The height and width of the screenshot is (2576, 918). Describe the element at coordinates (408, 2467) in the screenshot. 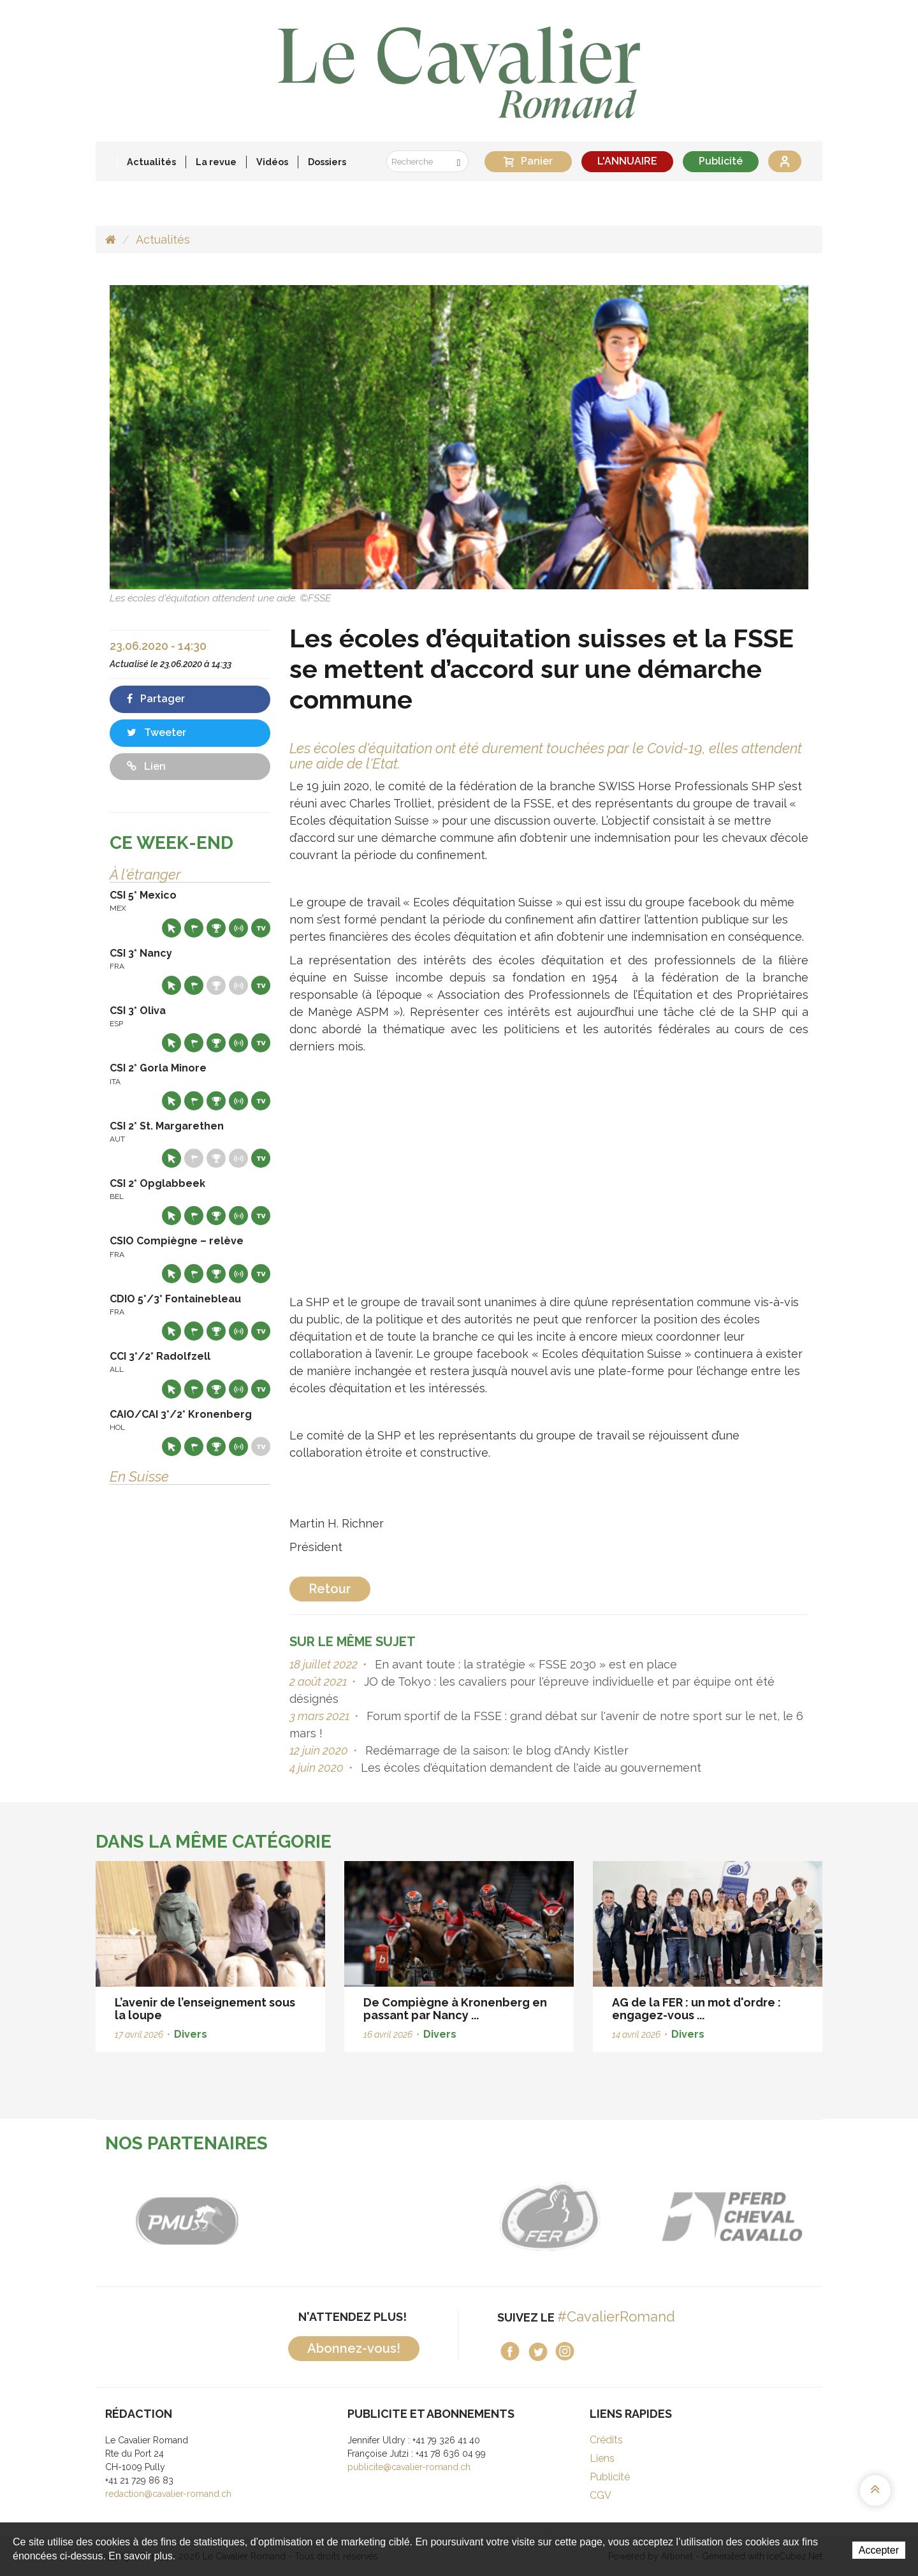

I see `publicite@cavalier-romand.ch` at that location.